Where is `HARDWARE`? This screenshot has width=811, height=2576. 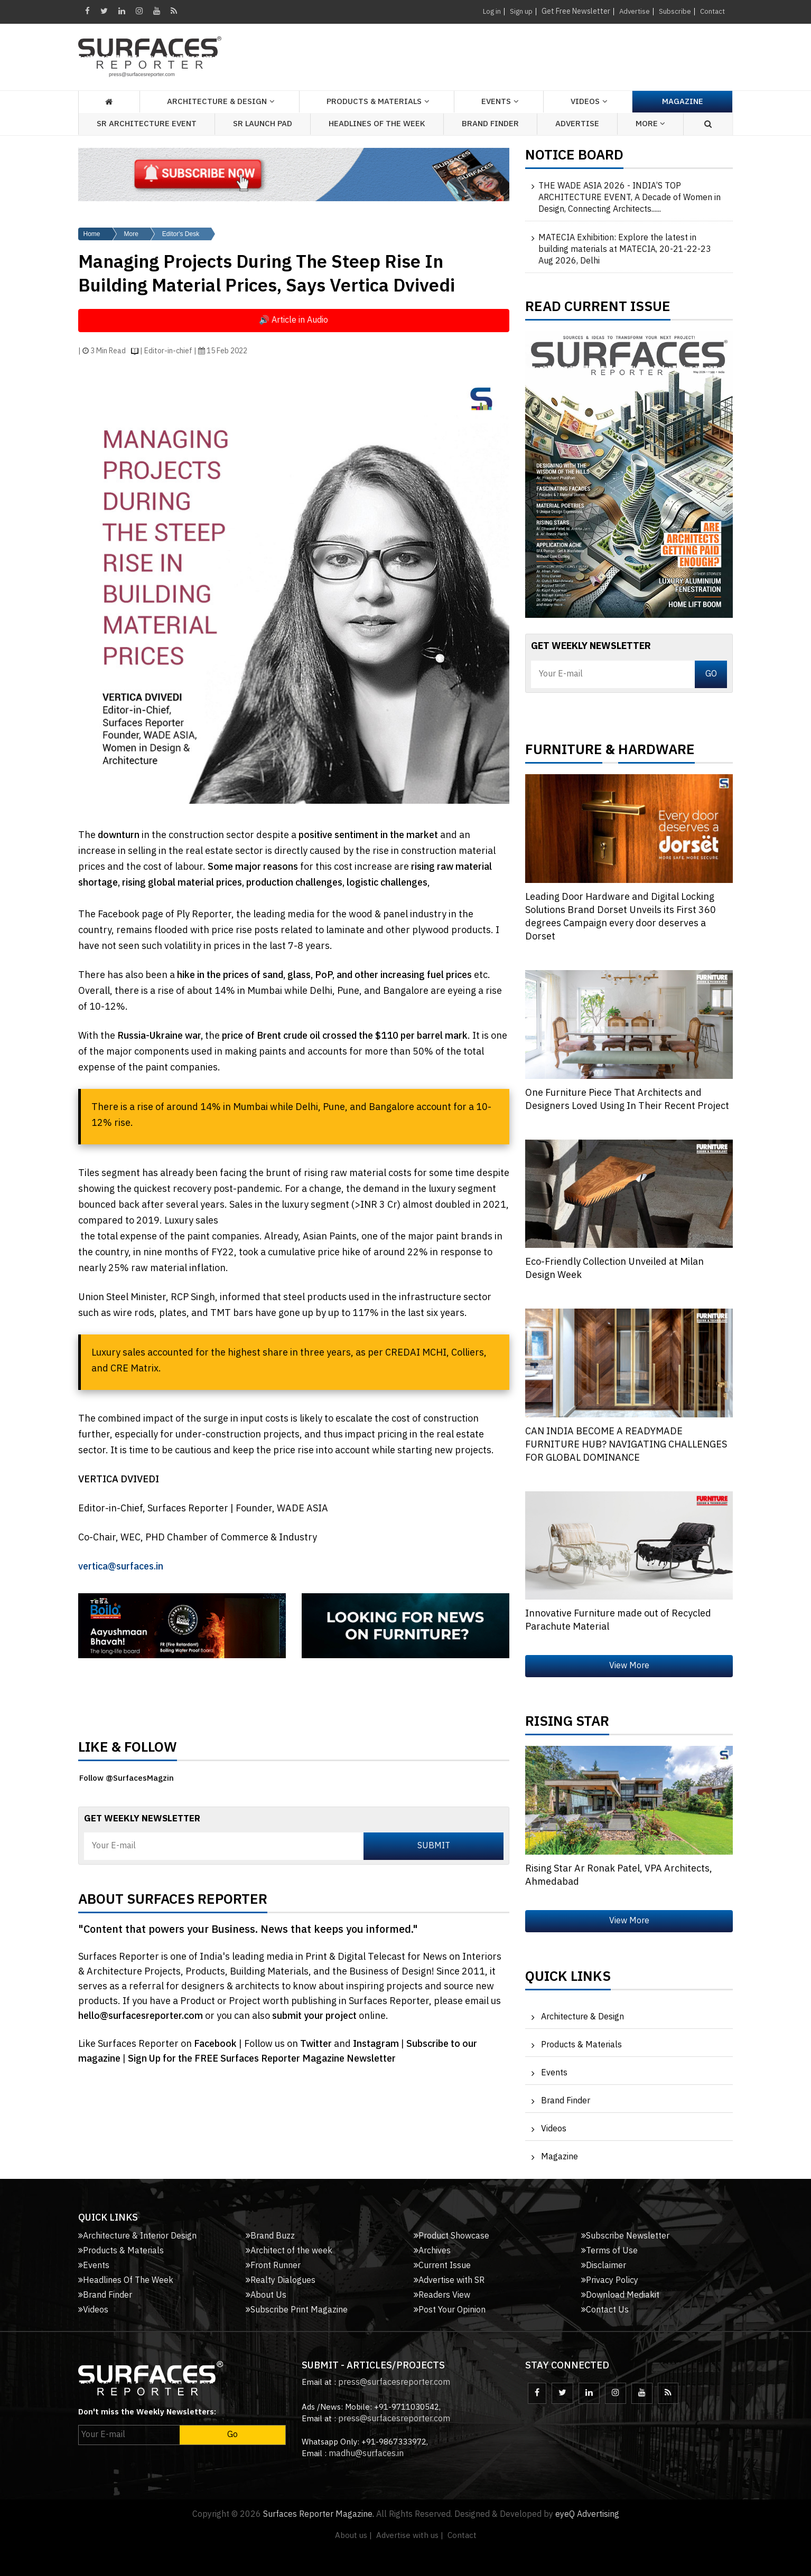 HARDWARE is located at coordinates (656, 752).